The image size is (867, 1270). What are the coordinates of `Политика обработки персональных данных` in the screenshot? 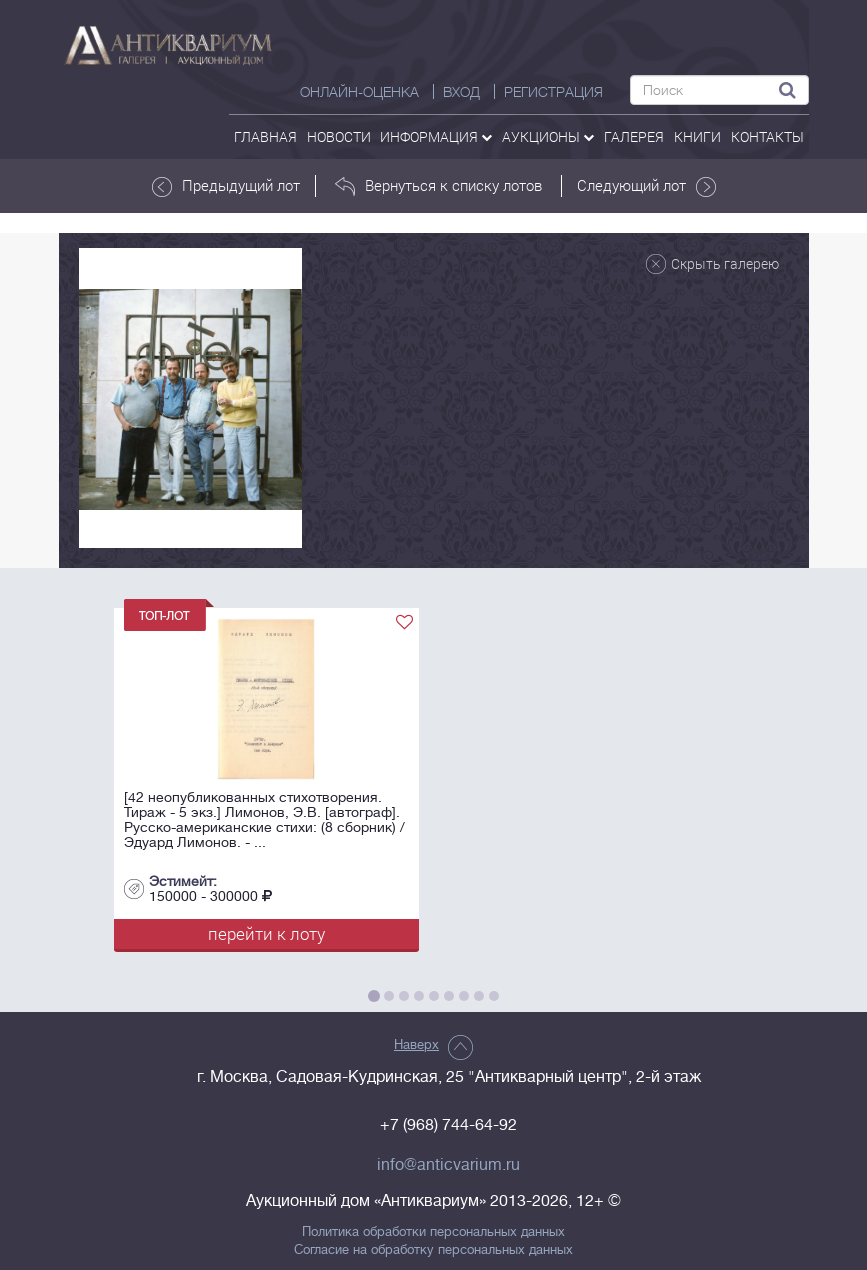 It's located at (433, 1232).